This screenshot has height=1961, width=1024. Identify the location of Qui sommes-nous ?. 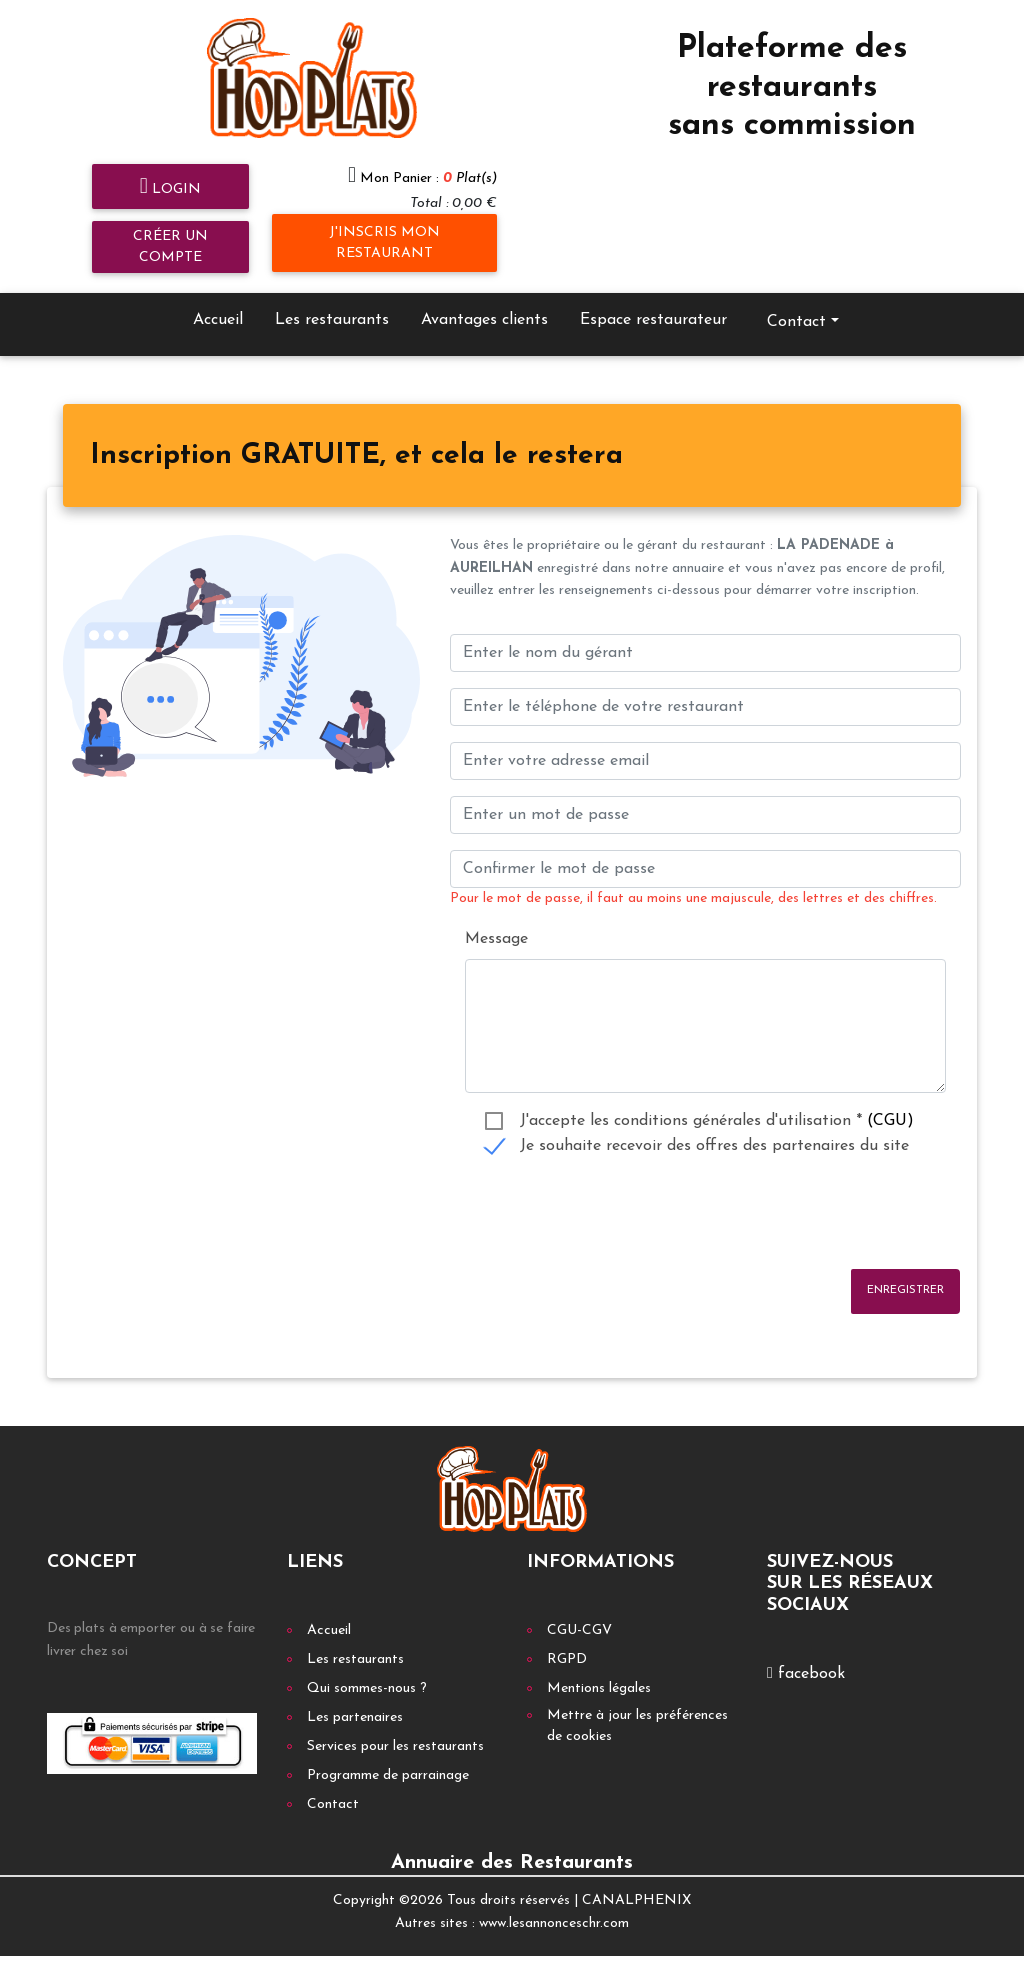
(367, 1669).